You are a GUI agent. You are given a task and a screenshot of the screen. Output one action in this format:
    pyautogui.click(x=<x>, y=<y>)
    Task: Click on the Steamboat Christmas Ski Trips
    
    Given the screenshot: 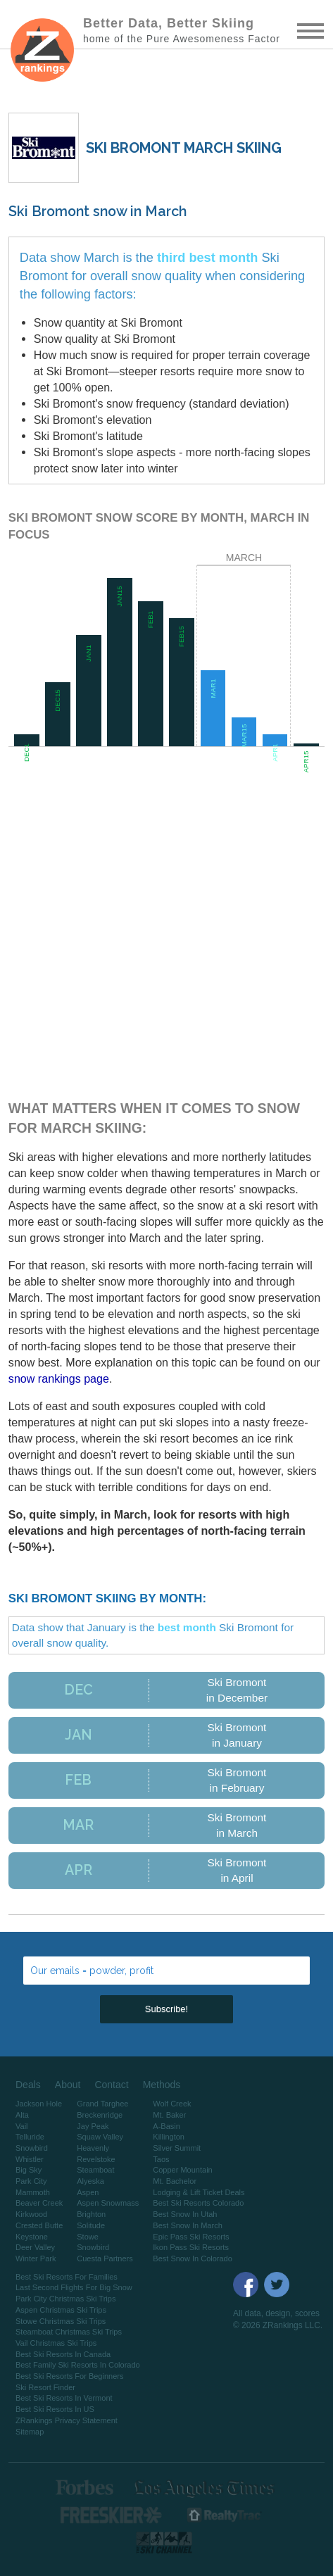 What is the action you would take?
    pyautogui.click(x=68, y=2331)
    